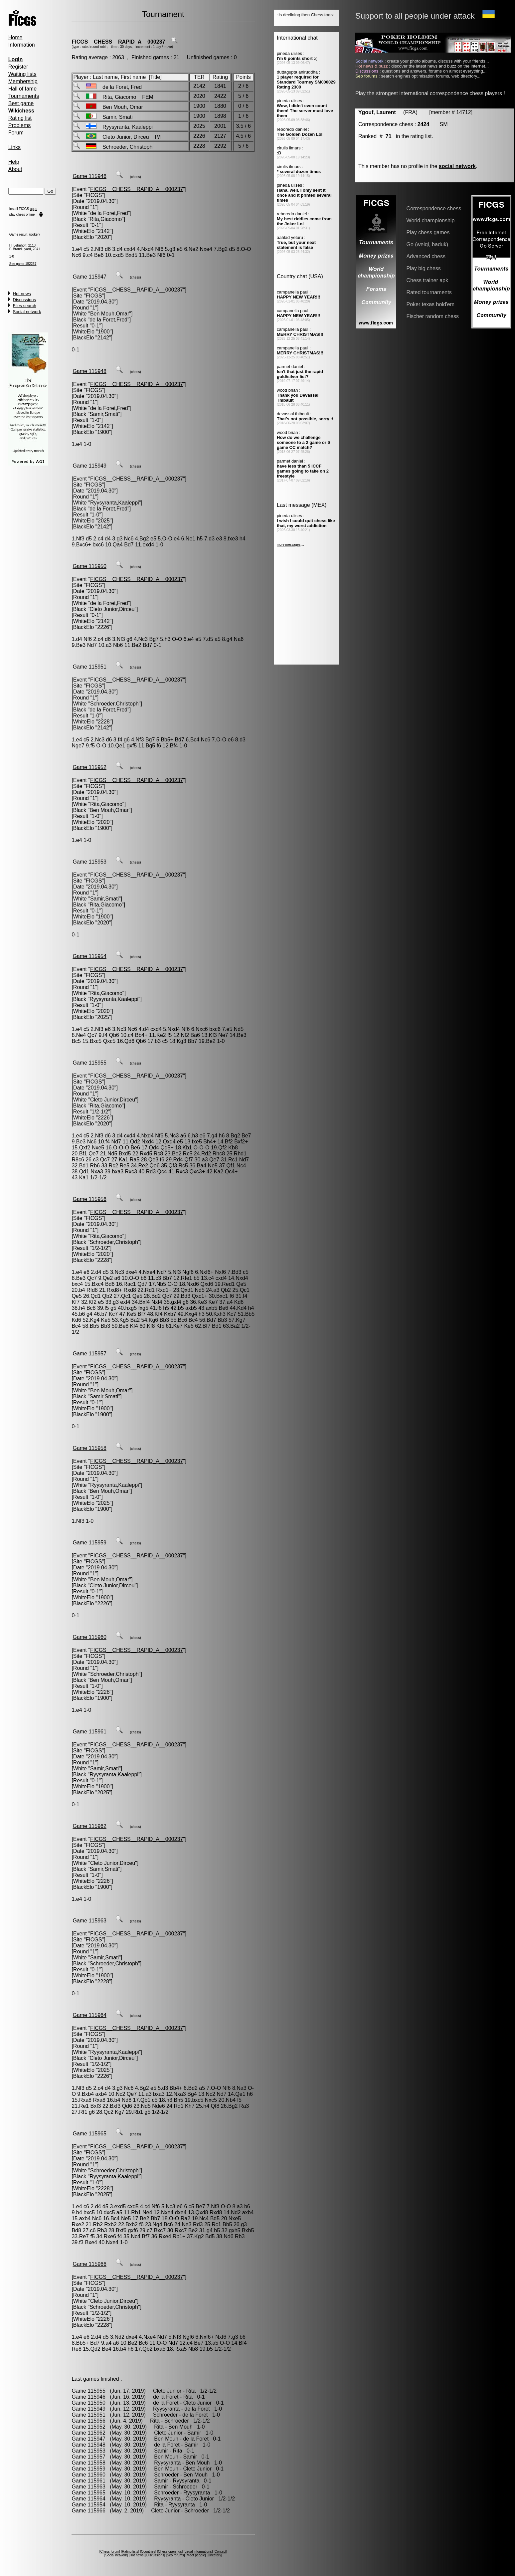  I want to click on Game 115950, so click(89, 566).